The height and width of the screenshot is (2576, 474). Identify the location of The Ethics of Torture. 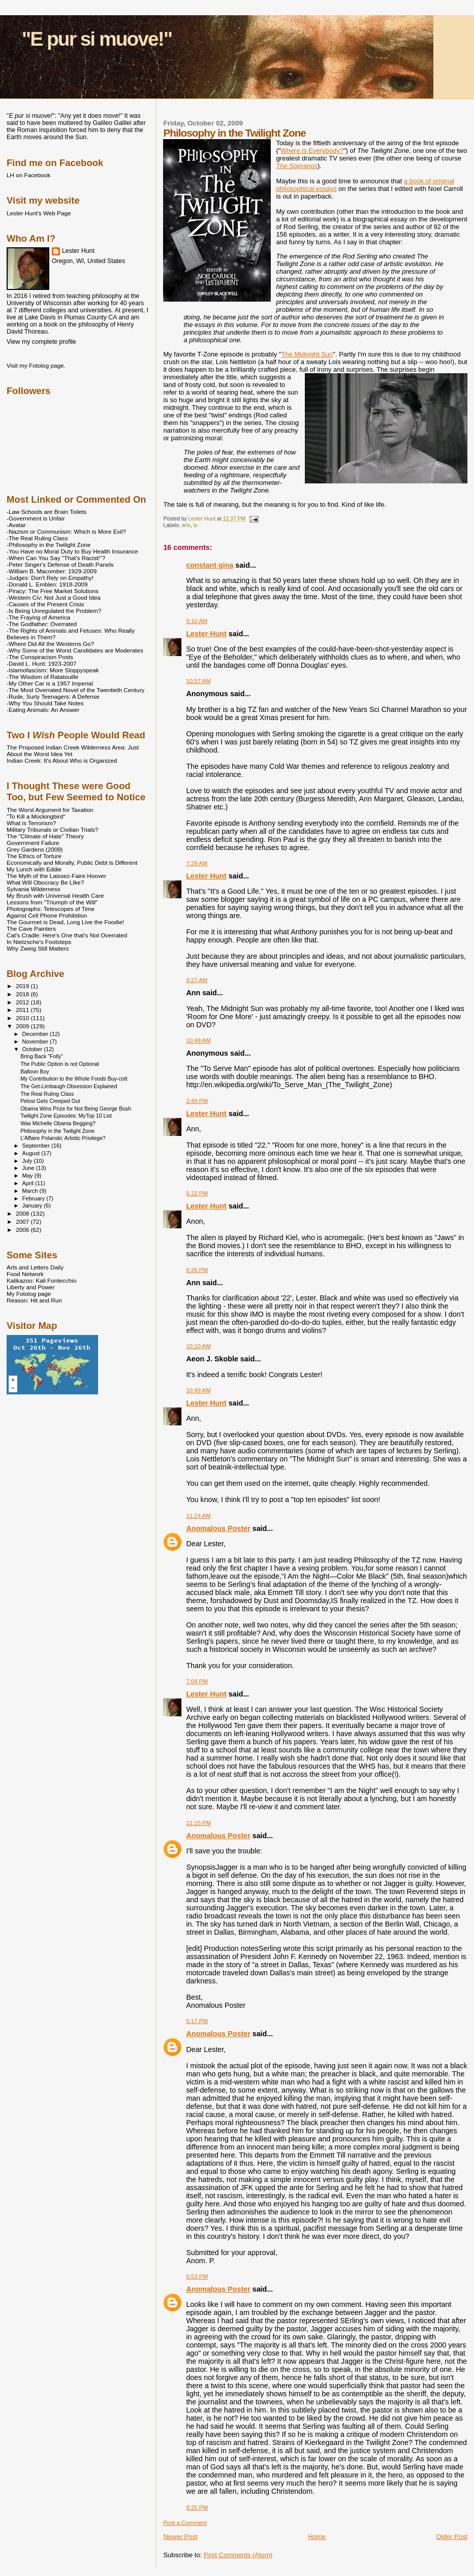
(34, 856).